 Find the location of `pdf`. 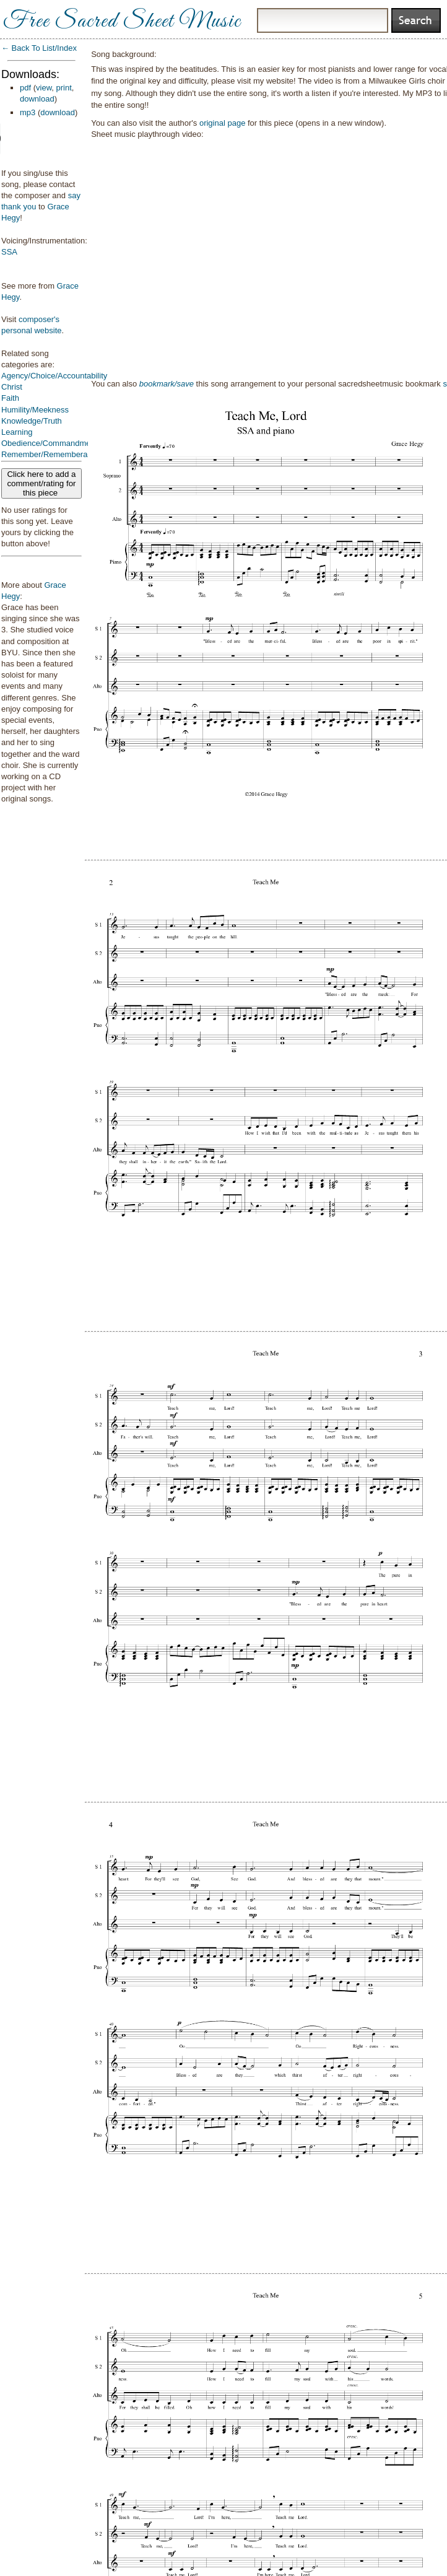

pdf is located at coordinates (25, 87).